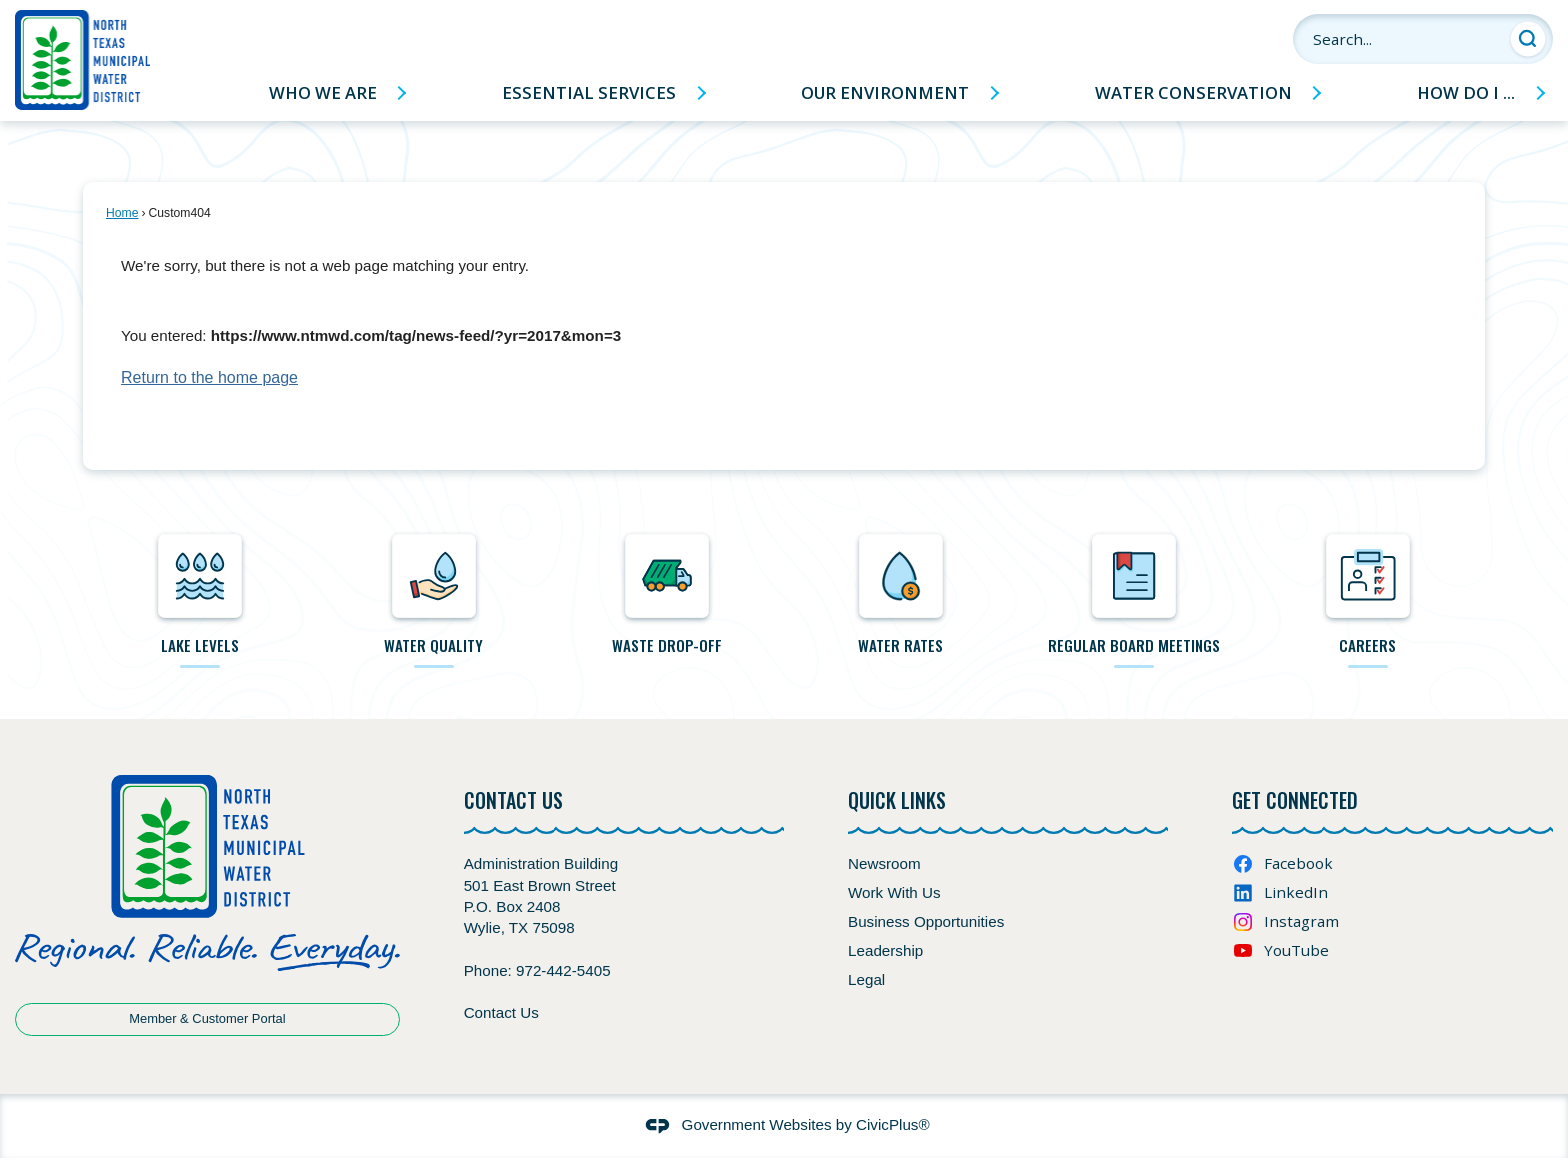 Image resolution: width=1568 pixels, height=1158 pixels. Describe the element at coordinates (897, 800) in the screenshot. I see `Quick Links` at that location.